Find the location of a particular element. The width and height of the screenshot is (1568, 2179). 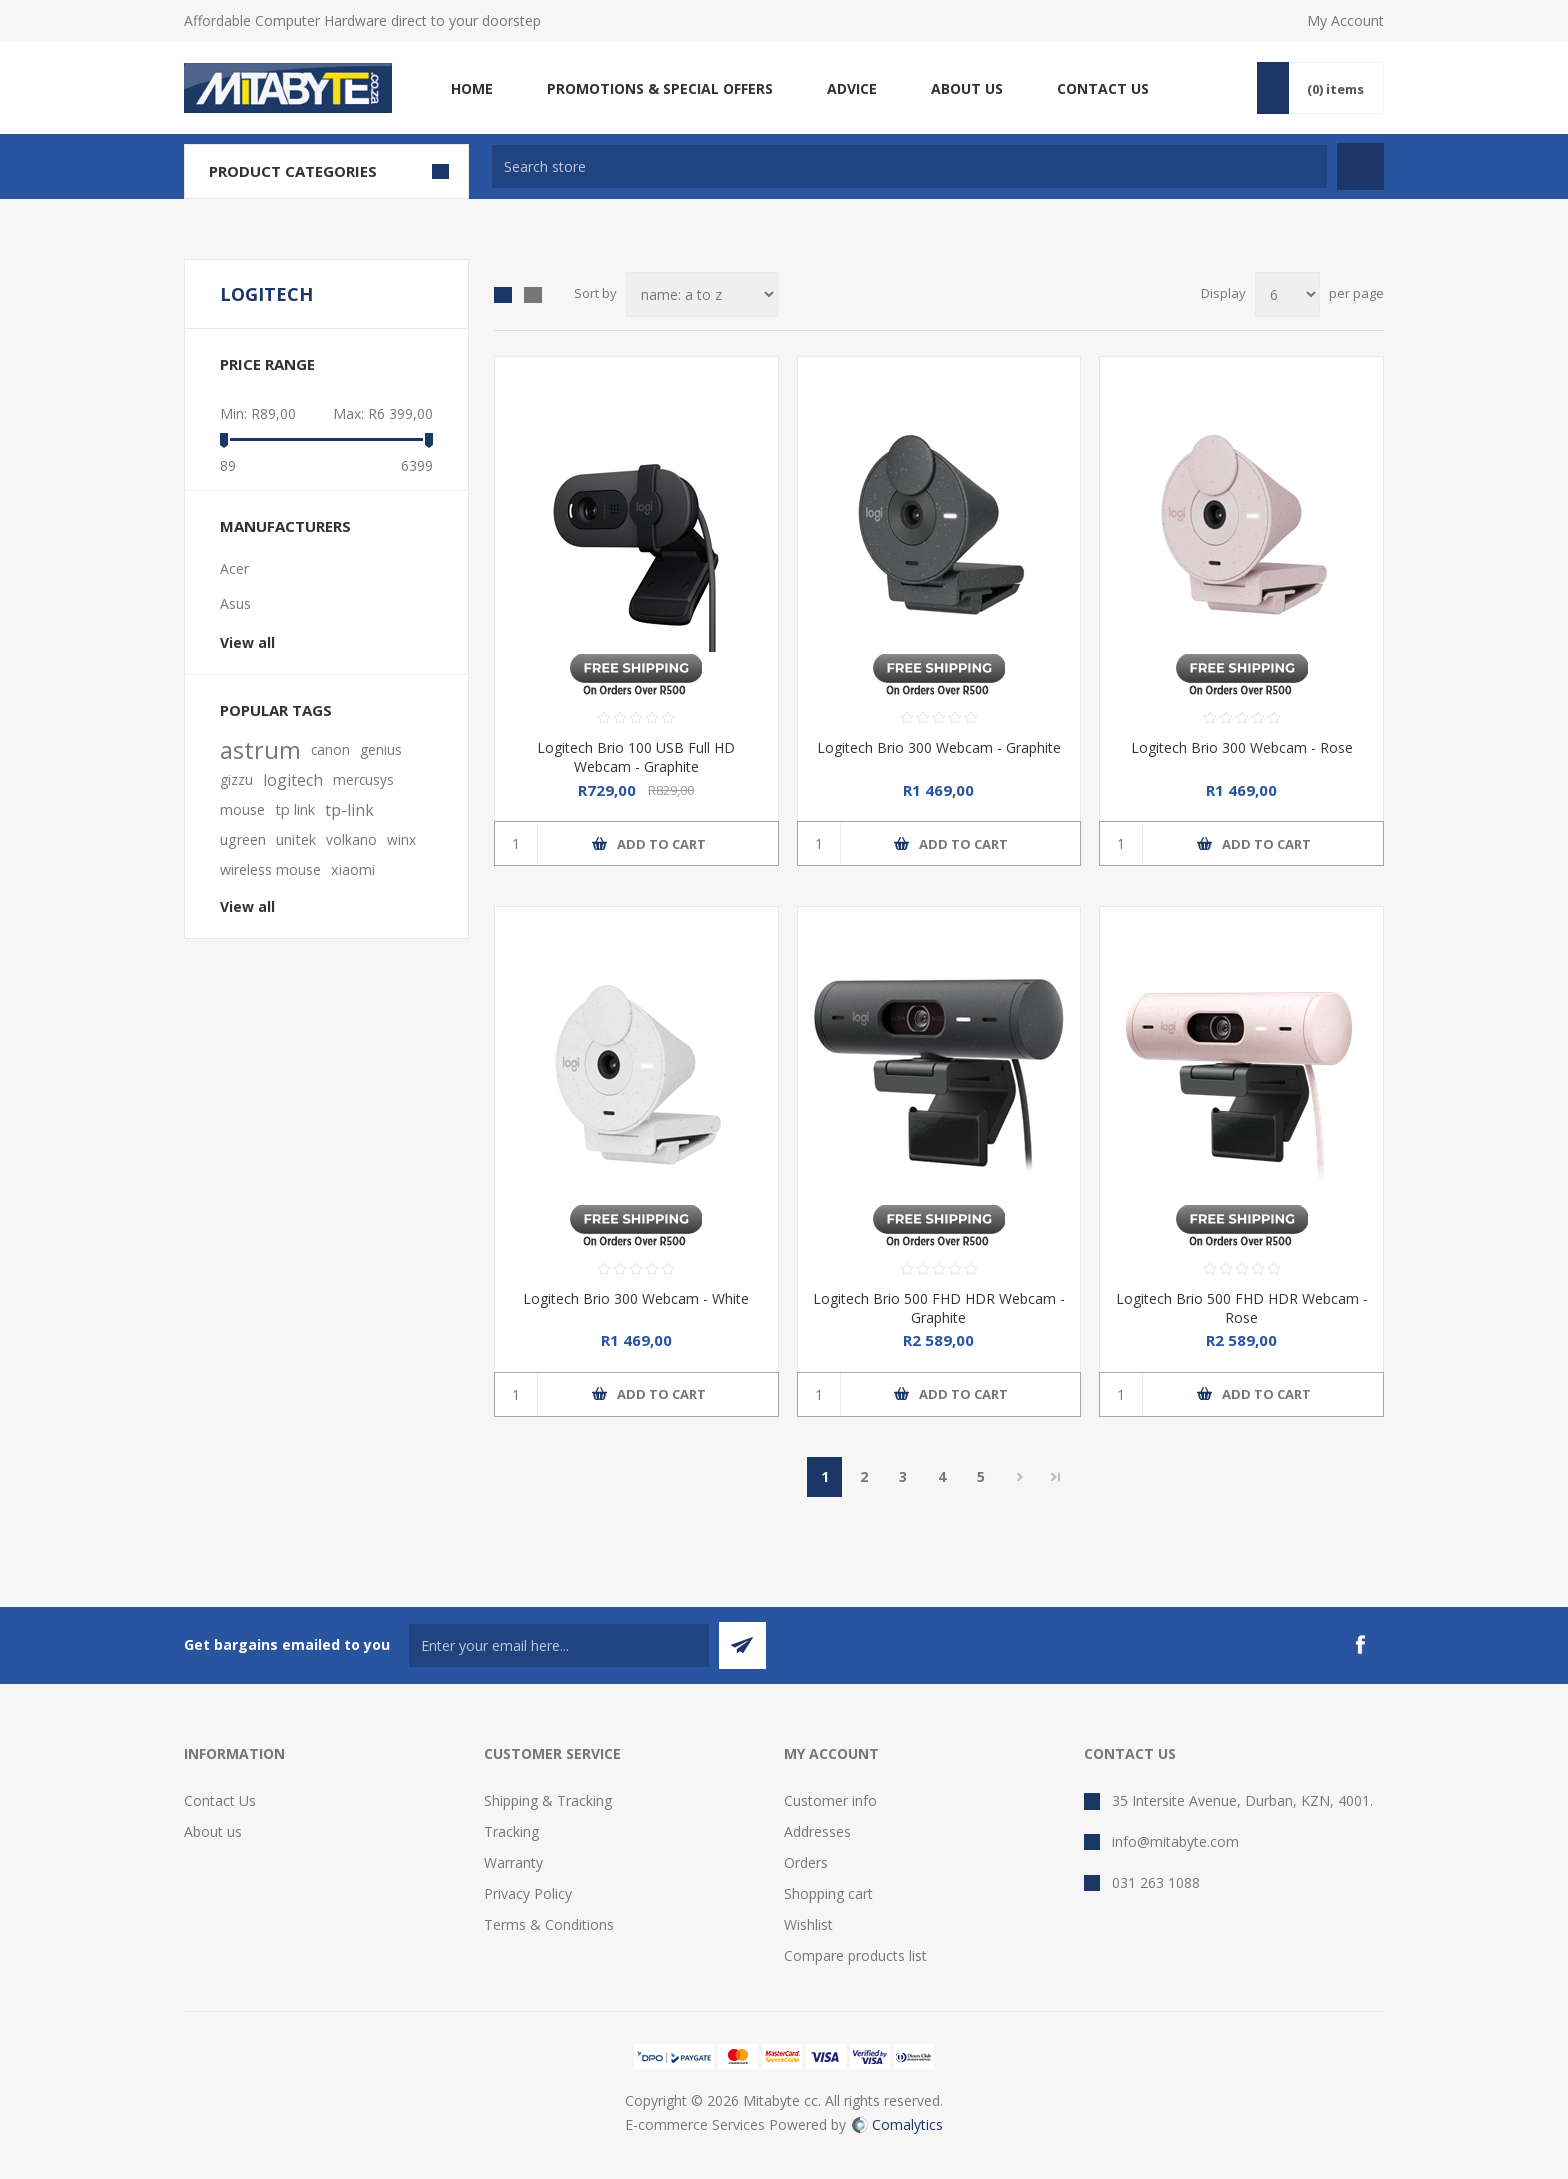

wireless mouse is located at coordinates (270, 869).